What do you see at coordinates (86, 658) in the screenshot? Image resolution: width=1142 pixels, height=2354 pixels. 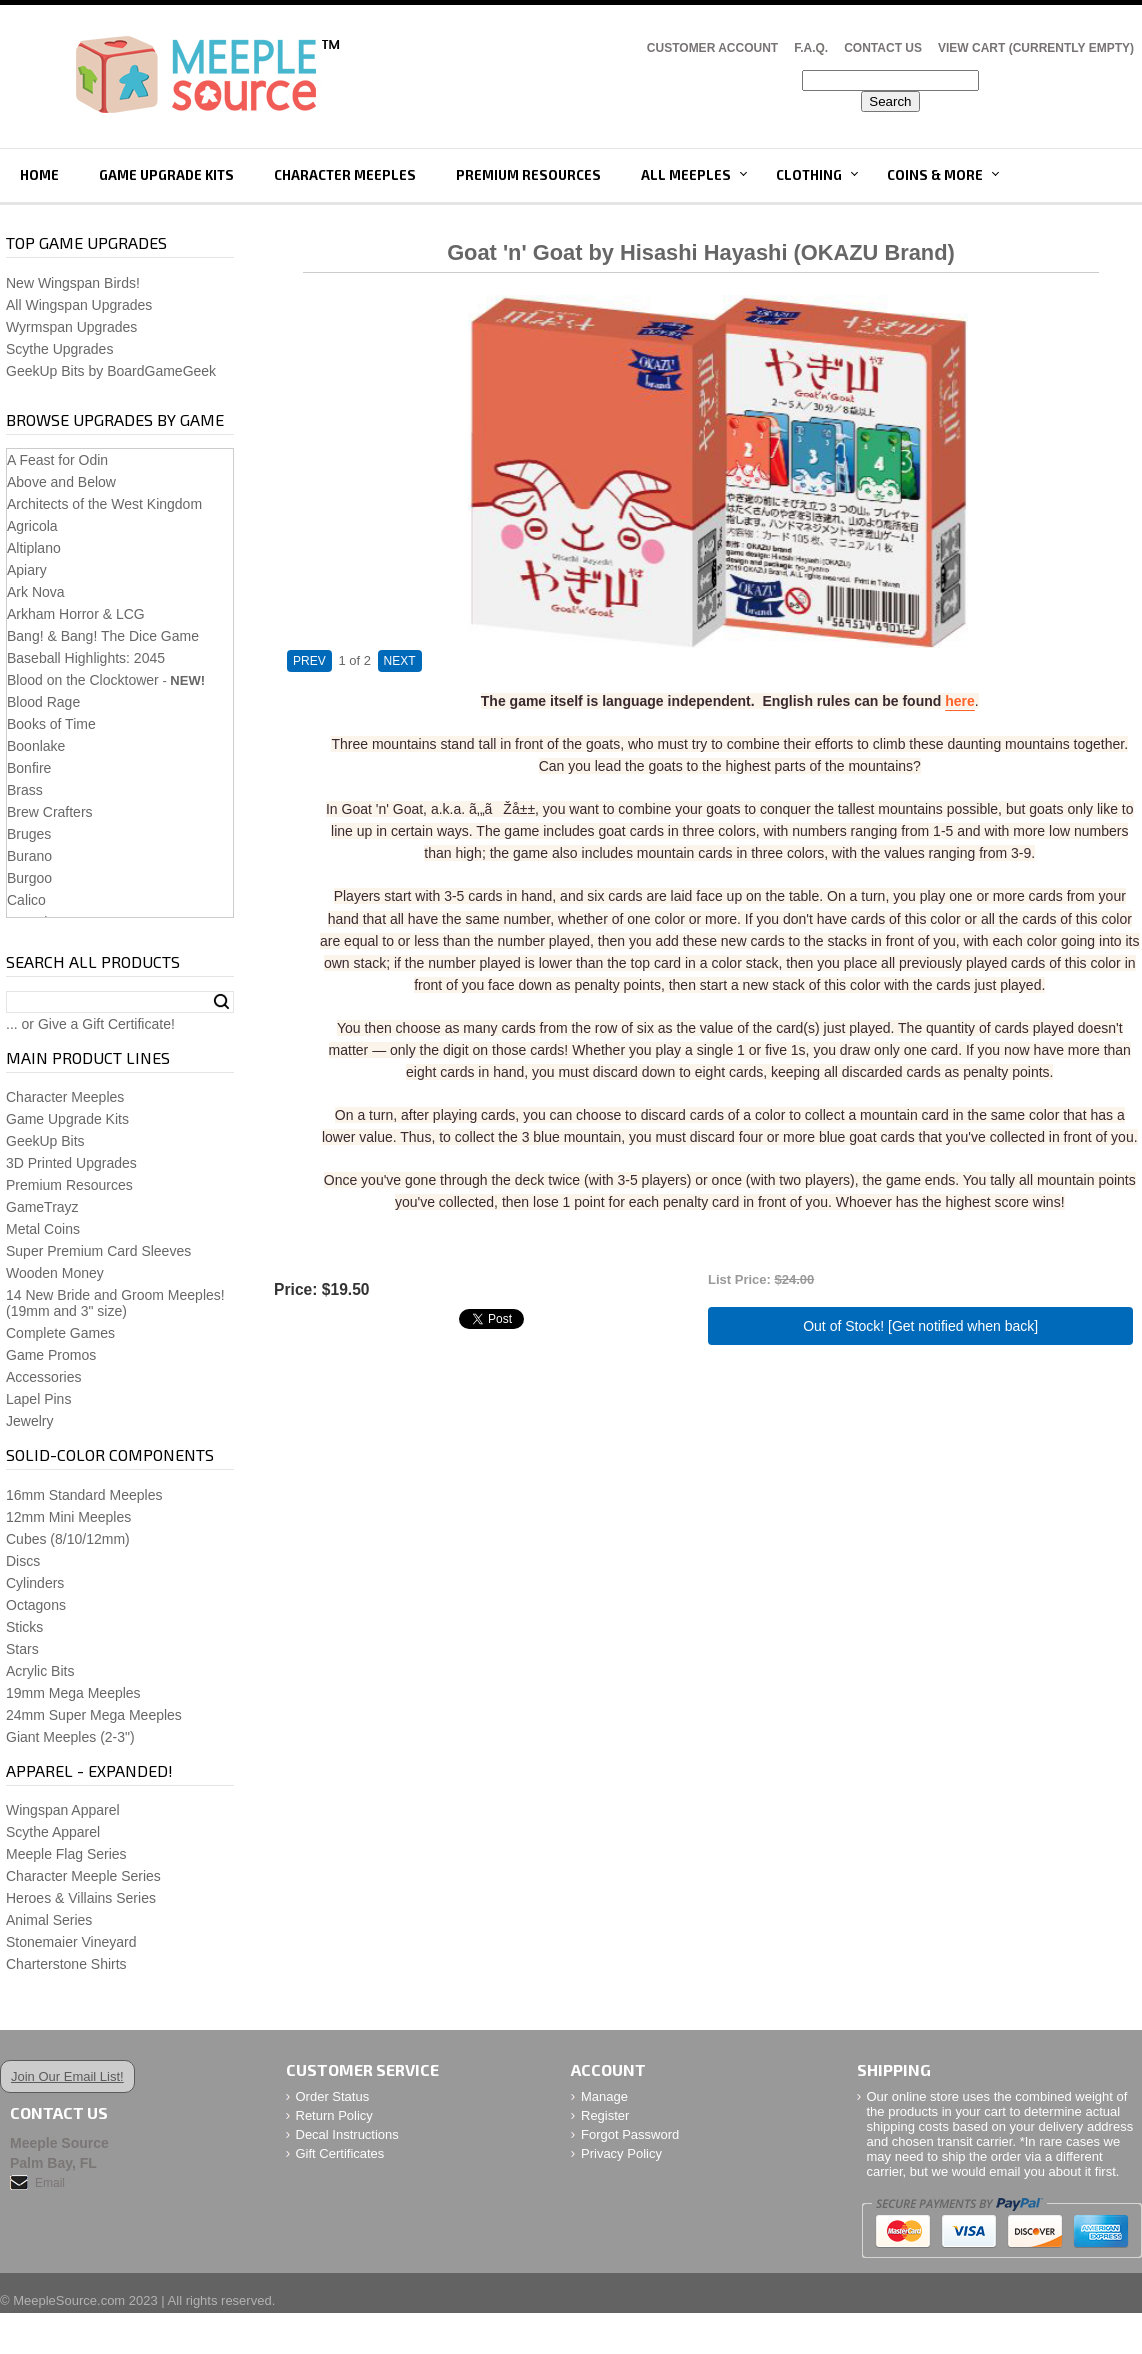 I see `Baseball Highlights: 2045` at bounding box center [86, 658].